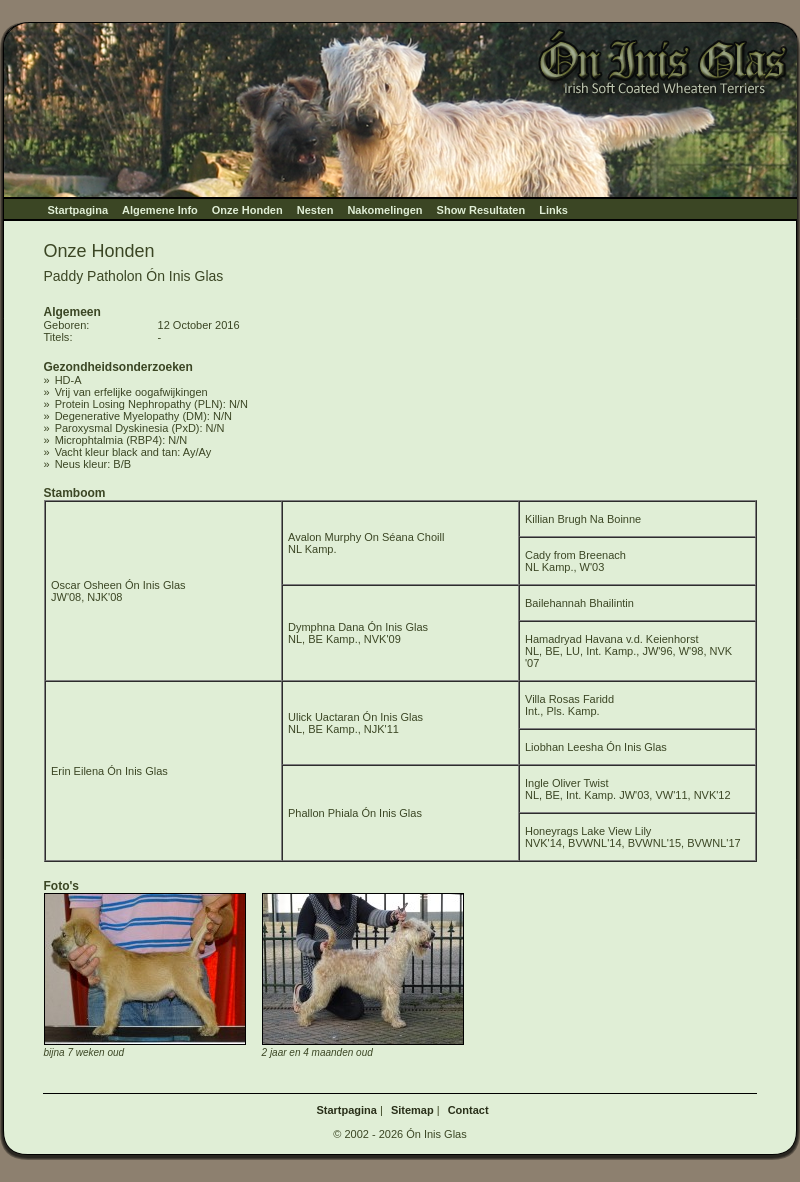 The height and width of the screenshot is (1182, 800). Describe the element at coordinates (384, 210) in the screenshot. I see `Nakomelingen` at that location.